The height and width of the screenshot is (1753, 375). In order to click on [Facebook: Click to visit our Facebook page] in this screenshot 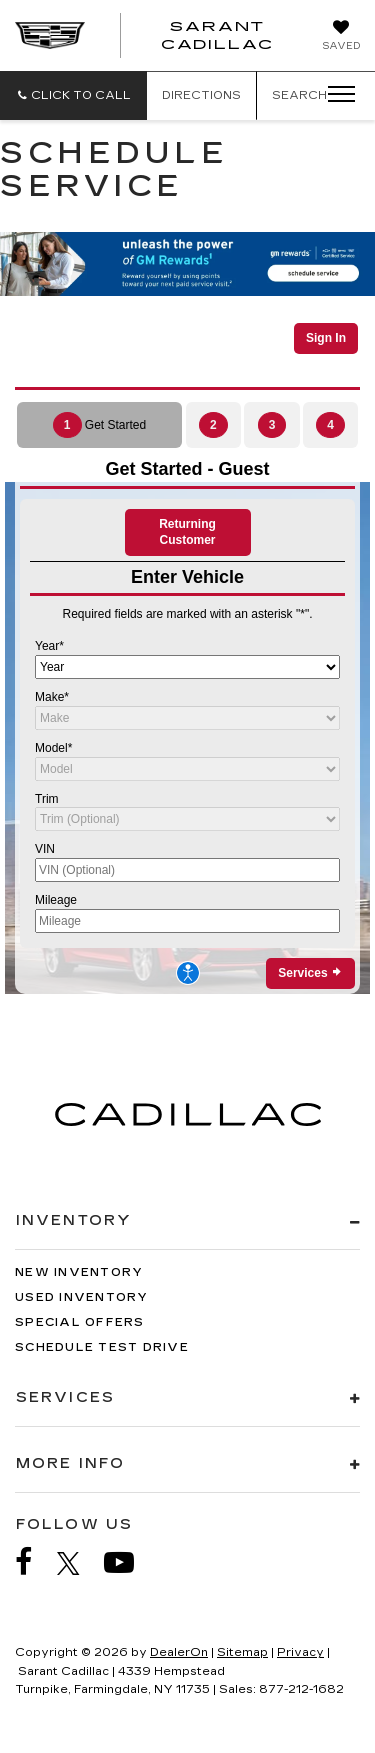, I will do `click(34, 1562)`.